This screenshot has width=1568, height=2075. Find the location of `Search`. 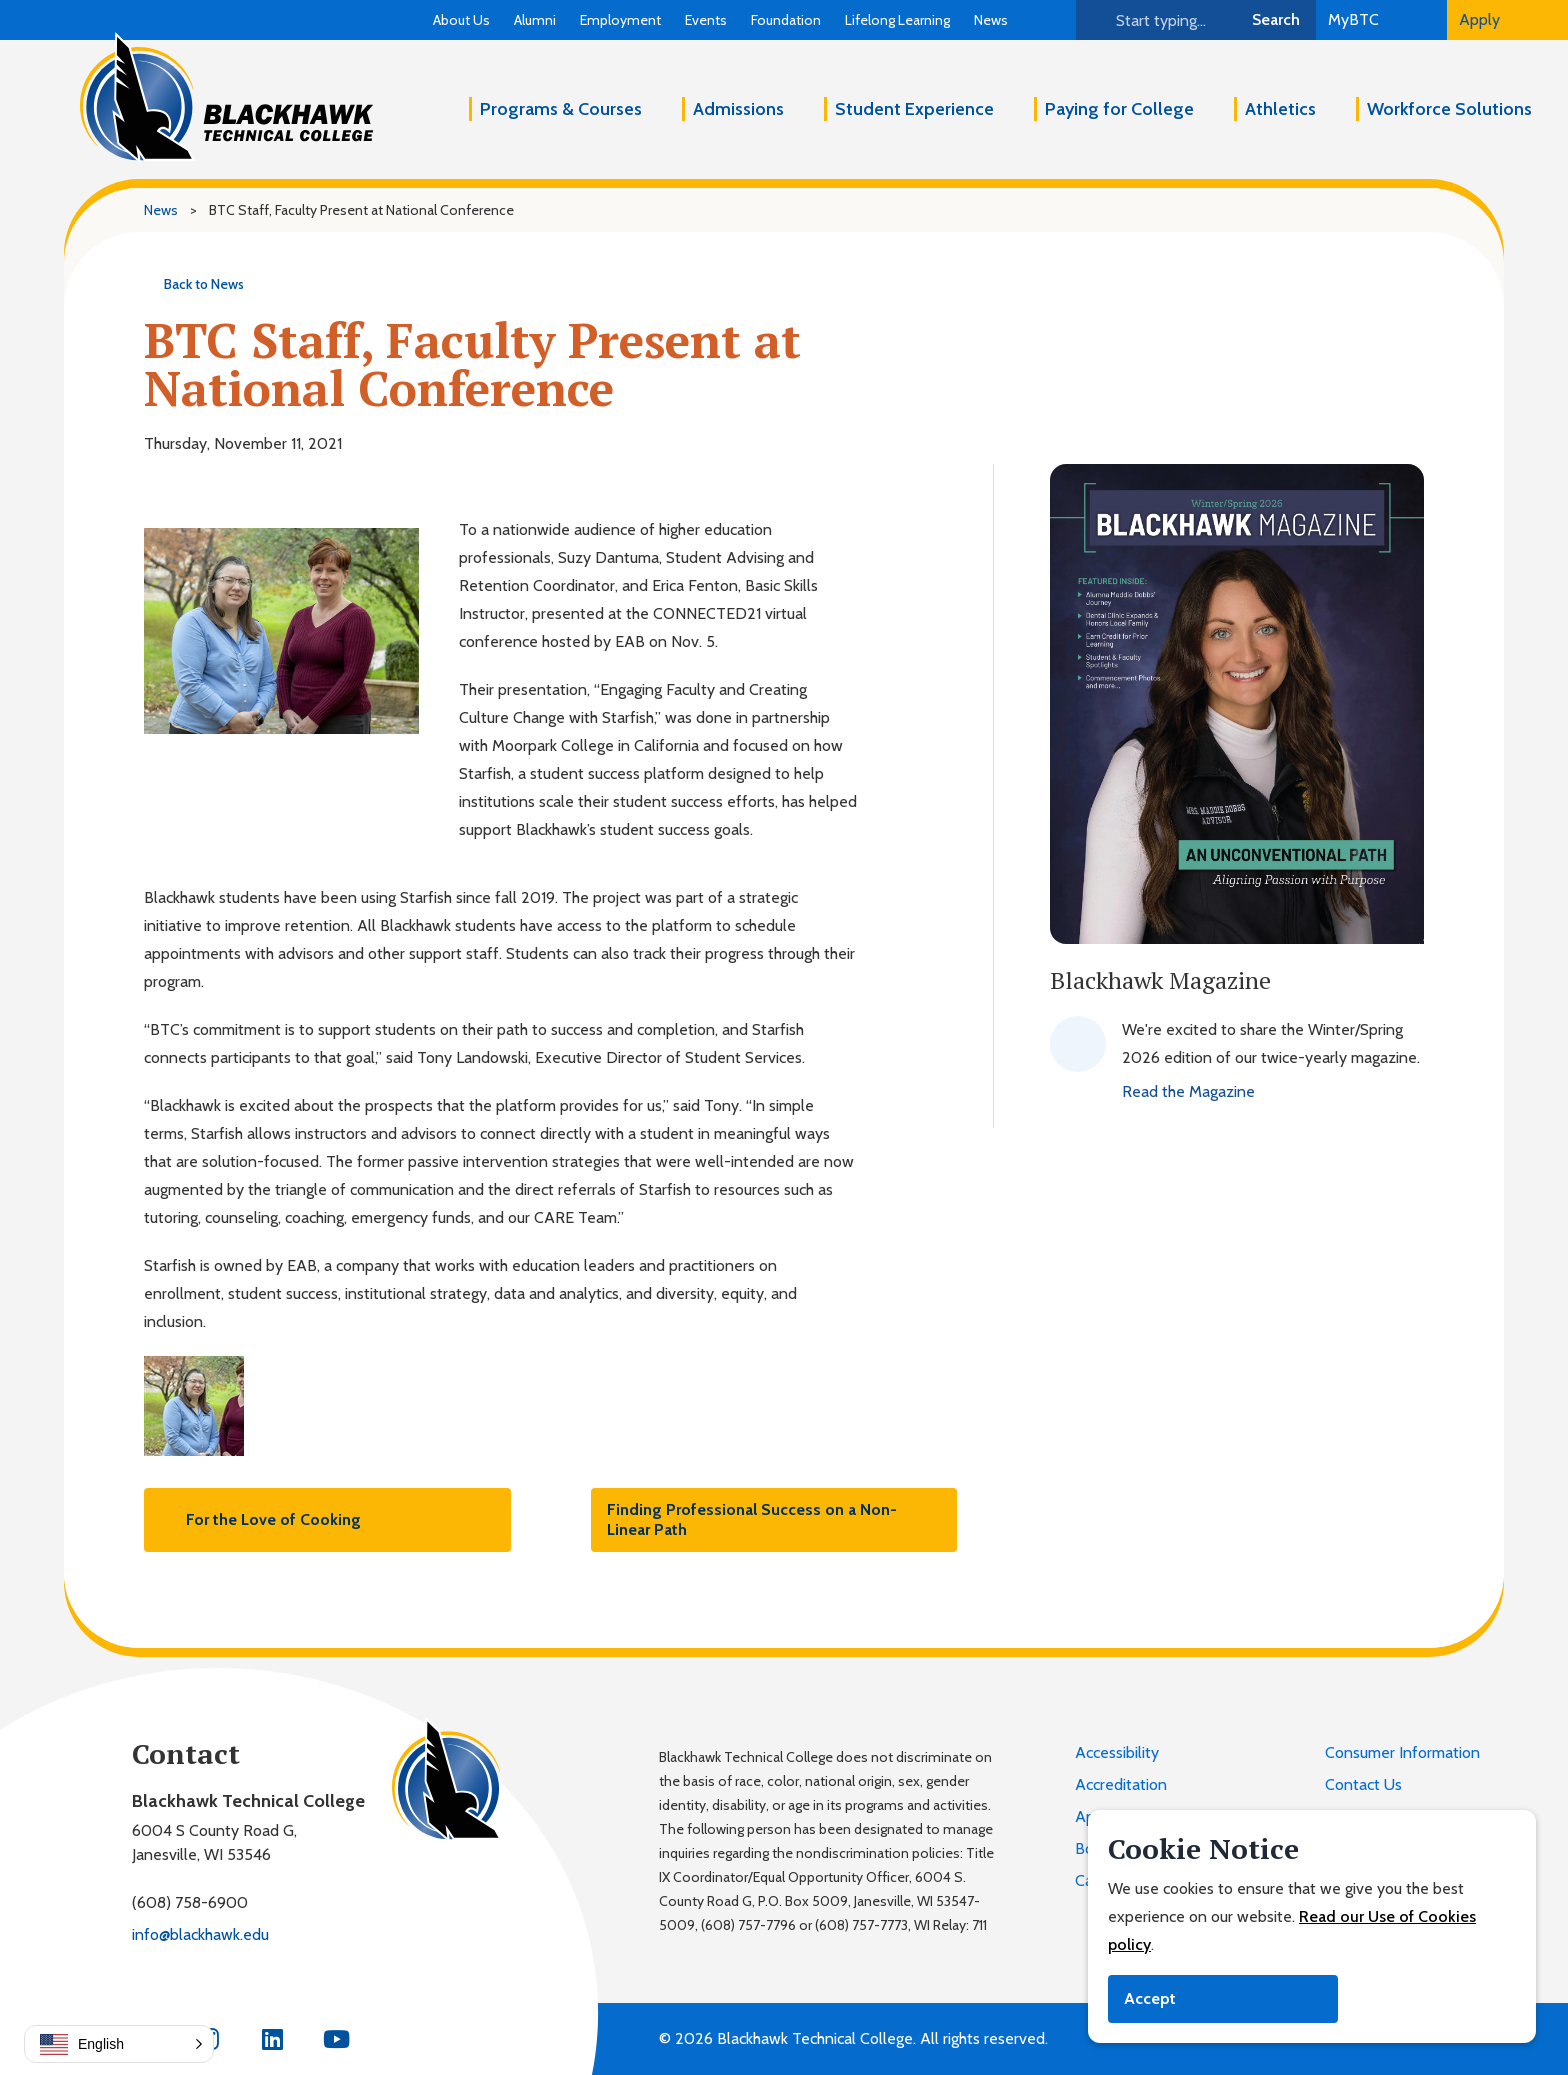

Search is located at coordinates (1276, 19).